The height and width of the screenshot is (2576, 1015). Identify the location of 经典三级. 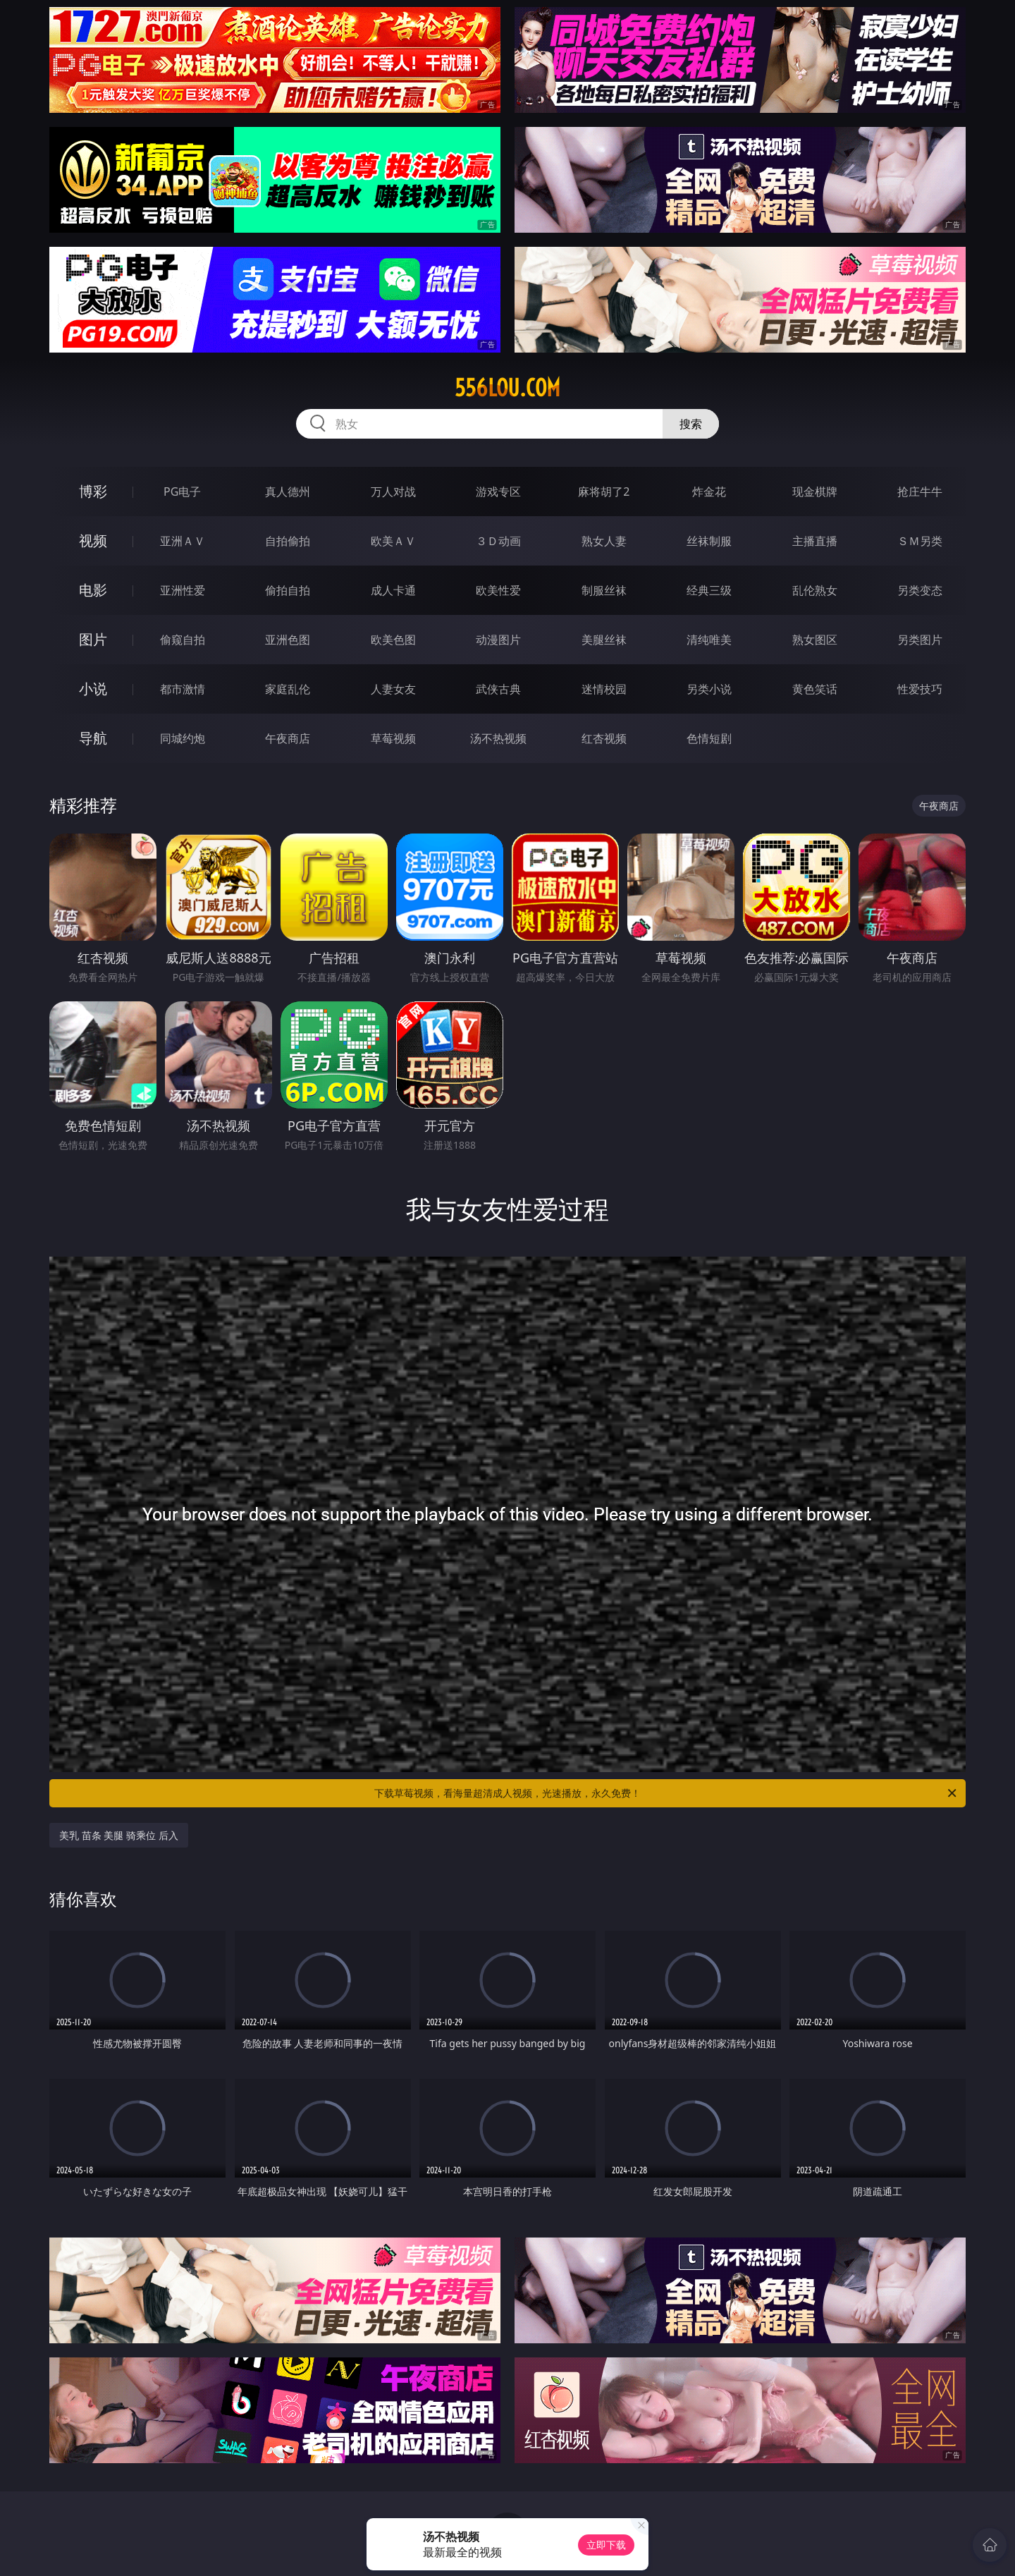
(709, 590).